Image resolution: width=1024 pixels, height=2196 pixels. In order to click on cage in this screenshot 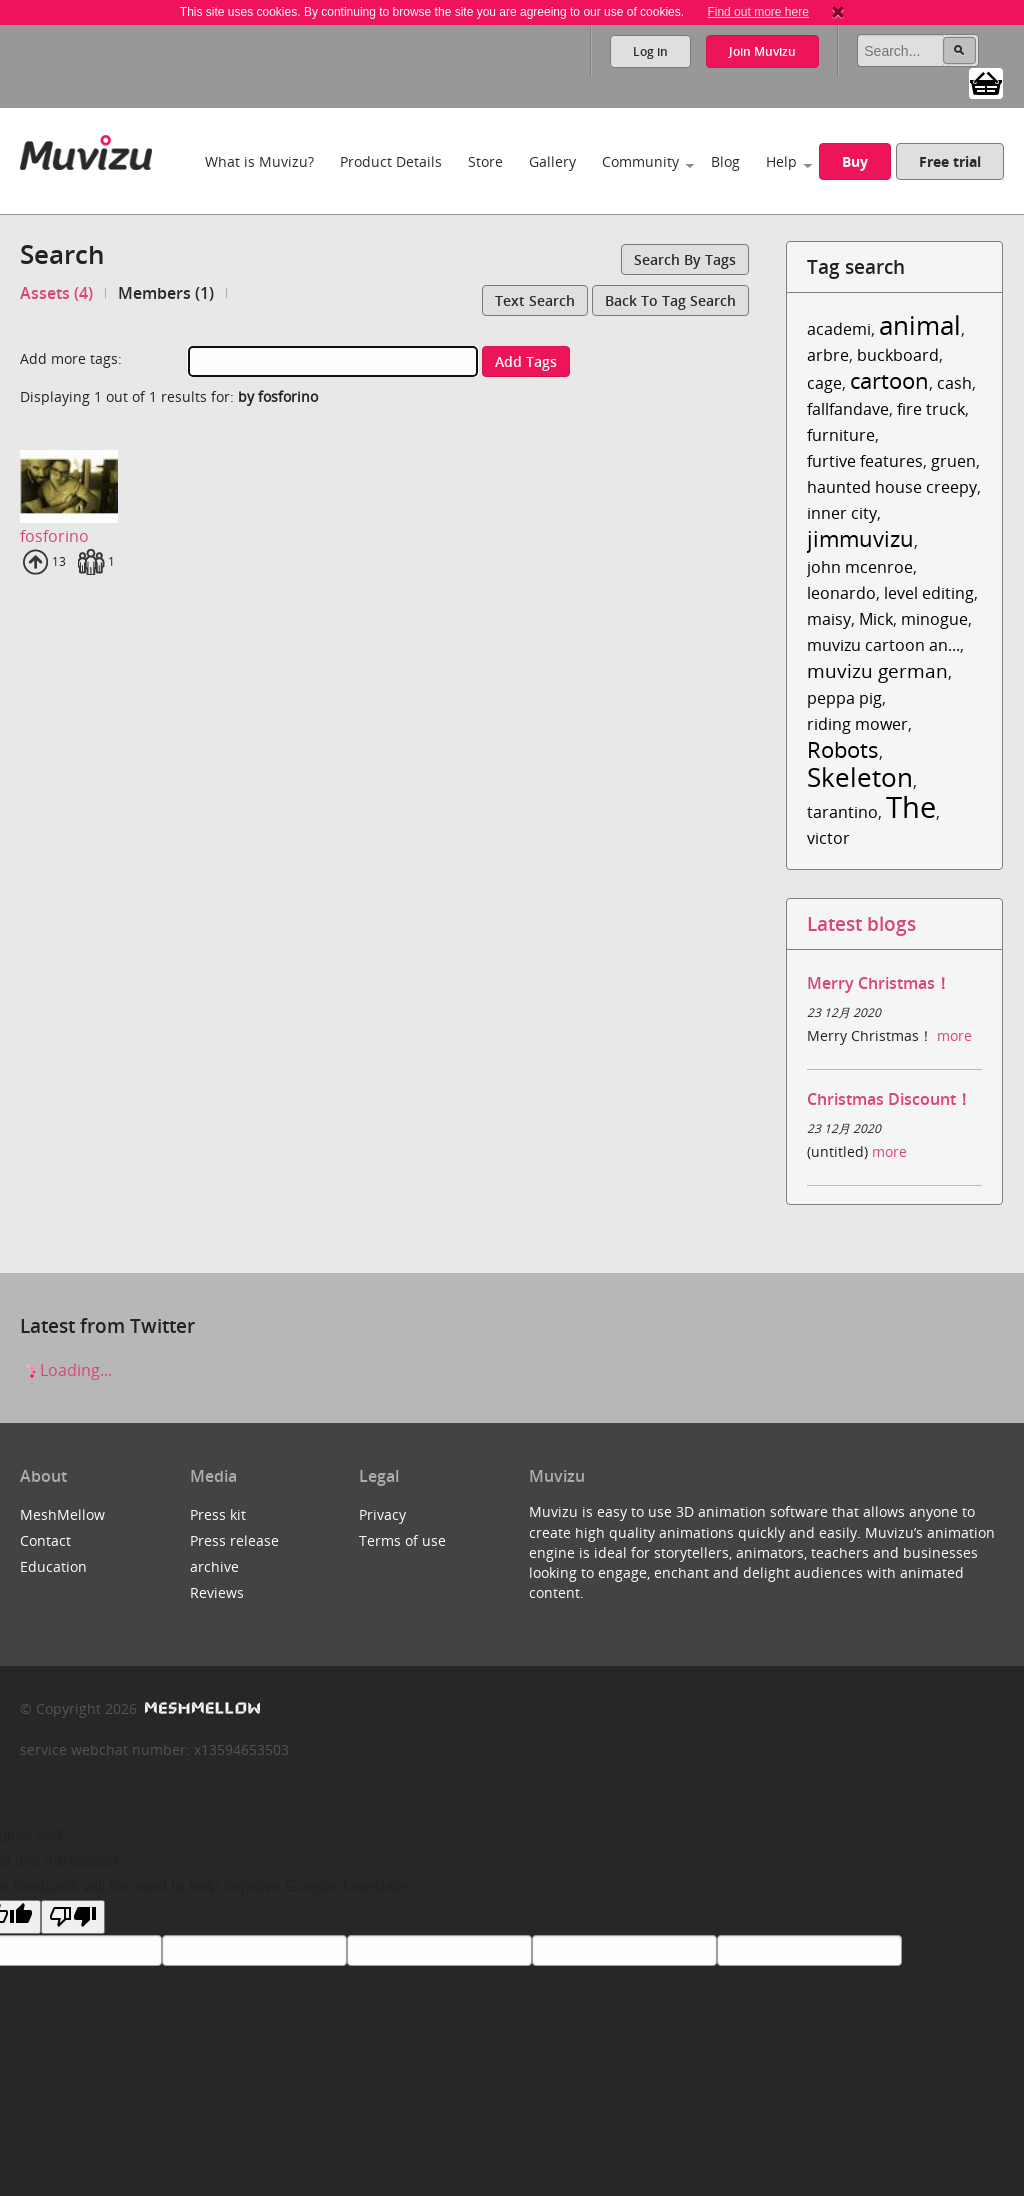, I will do `click(824, 383)`.